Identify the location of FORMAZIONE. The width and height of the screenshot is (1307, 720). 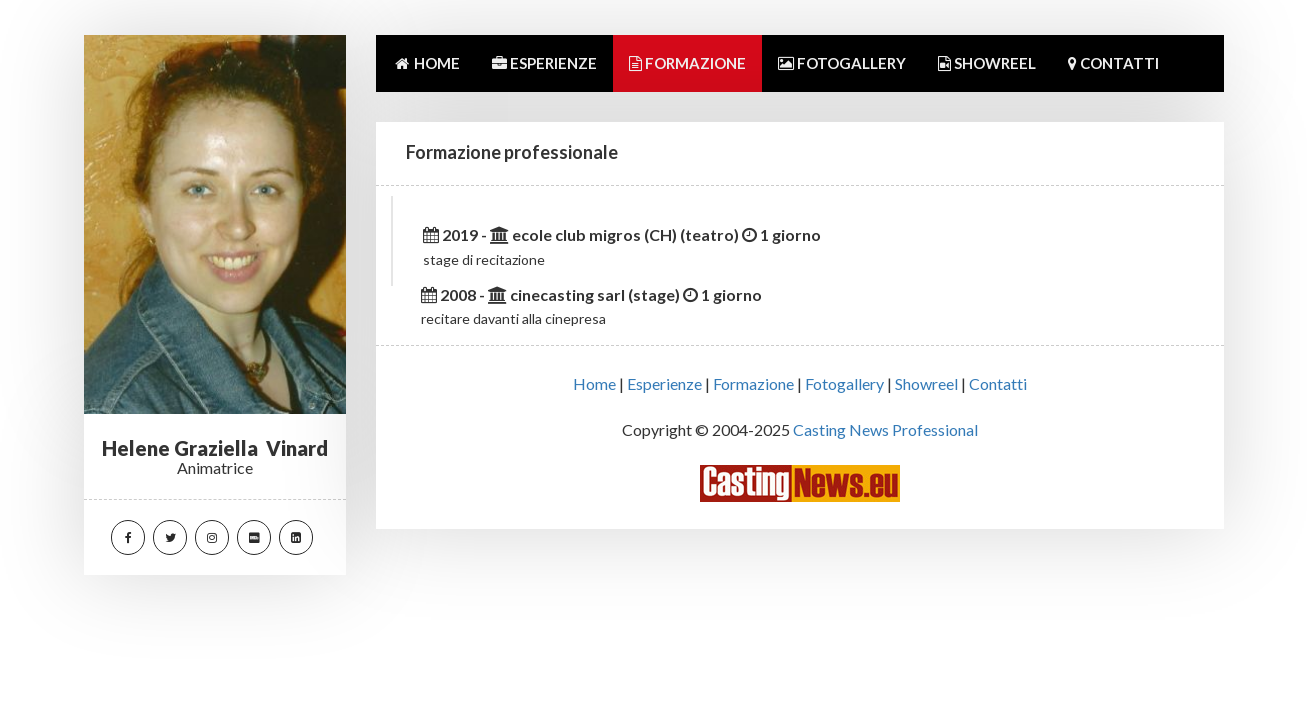
(687, 63).